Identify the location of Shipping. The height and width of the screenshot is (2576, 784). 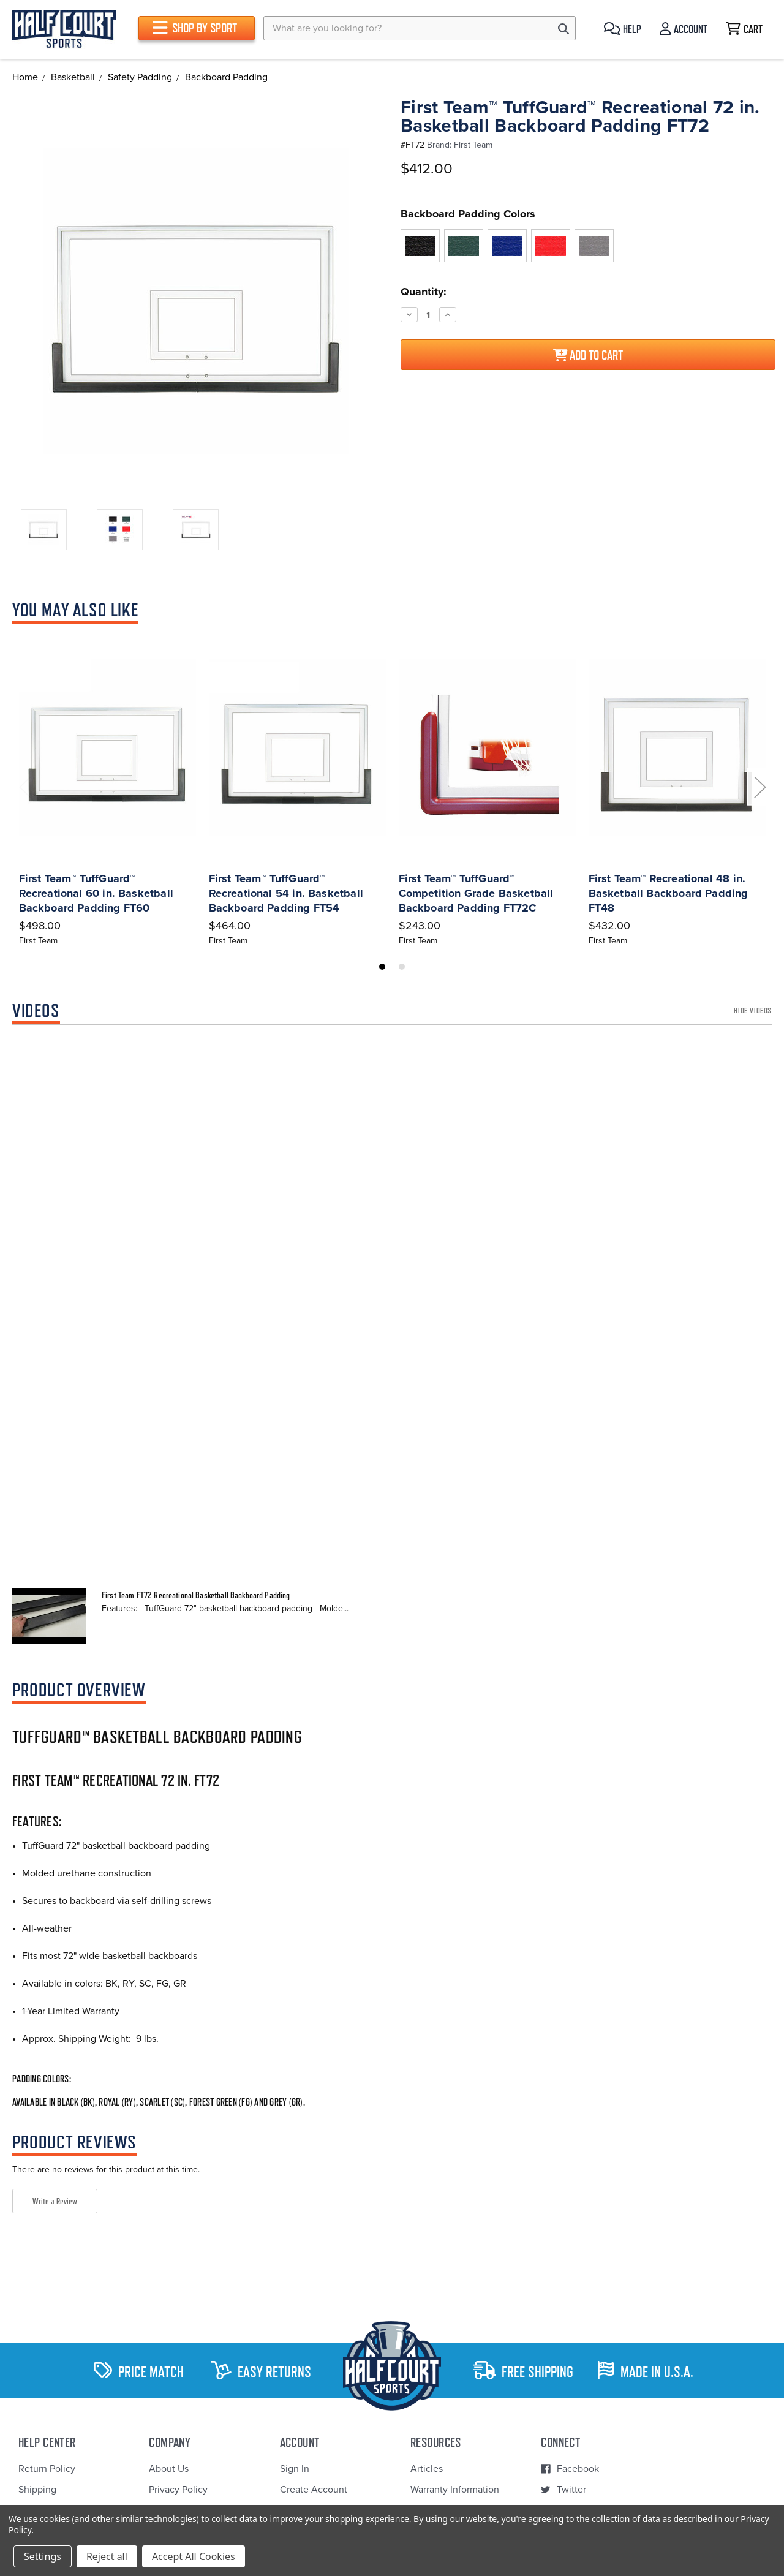
(37, 2489).